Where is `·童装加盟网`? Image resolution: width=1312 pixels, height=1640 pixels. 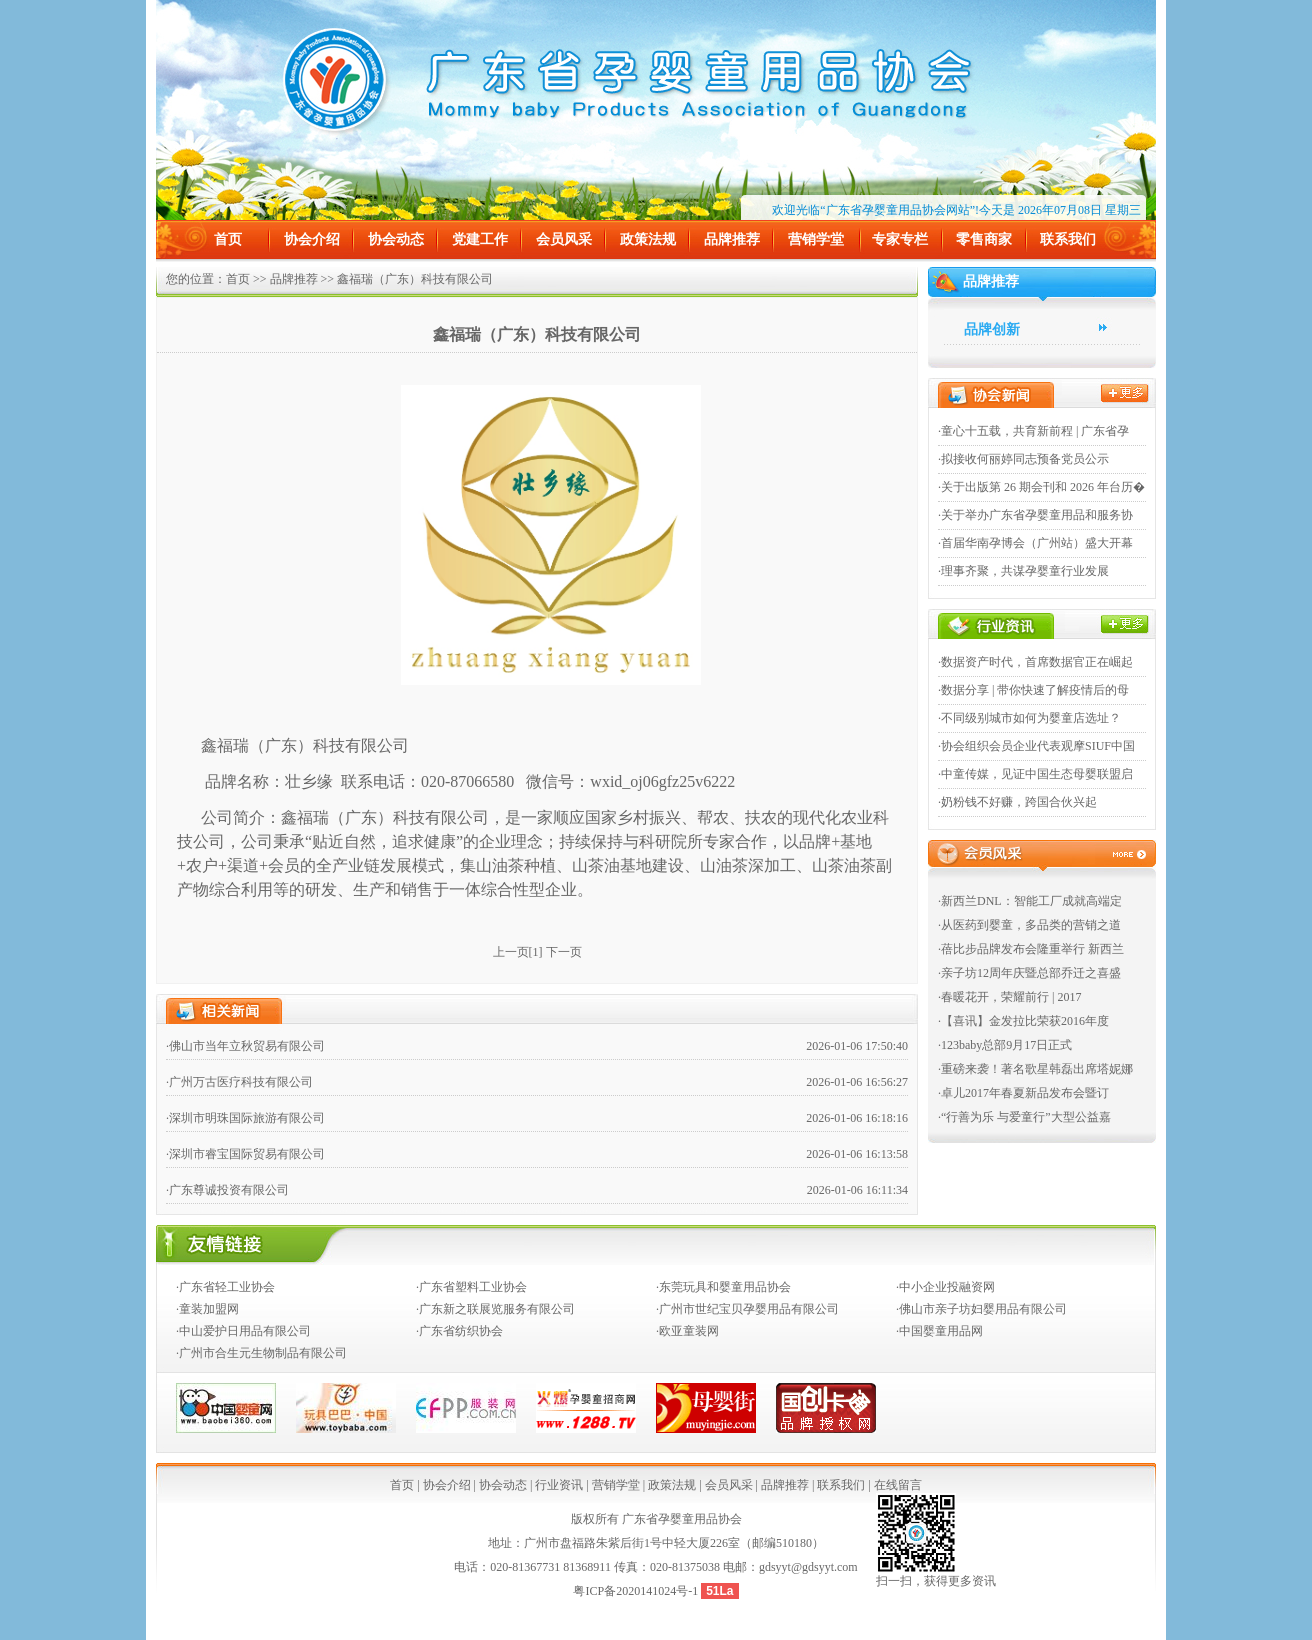
·童装加盟网 is located at coordinates (207, 1309).